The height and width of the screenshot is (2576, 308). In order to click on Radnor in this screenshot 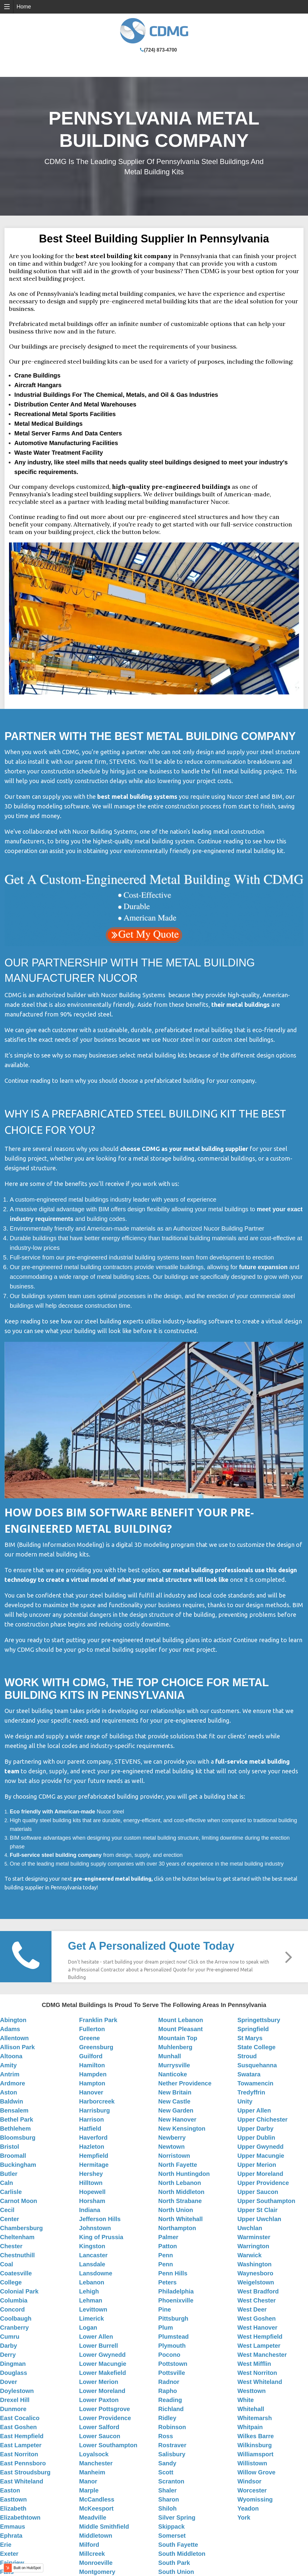, I will do `click(168, 2381)`.